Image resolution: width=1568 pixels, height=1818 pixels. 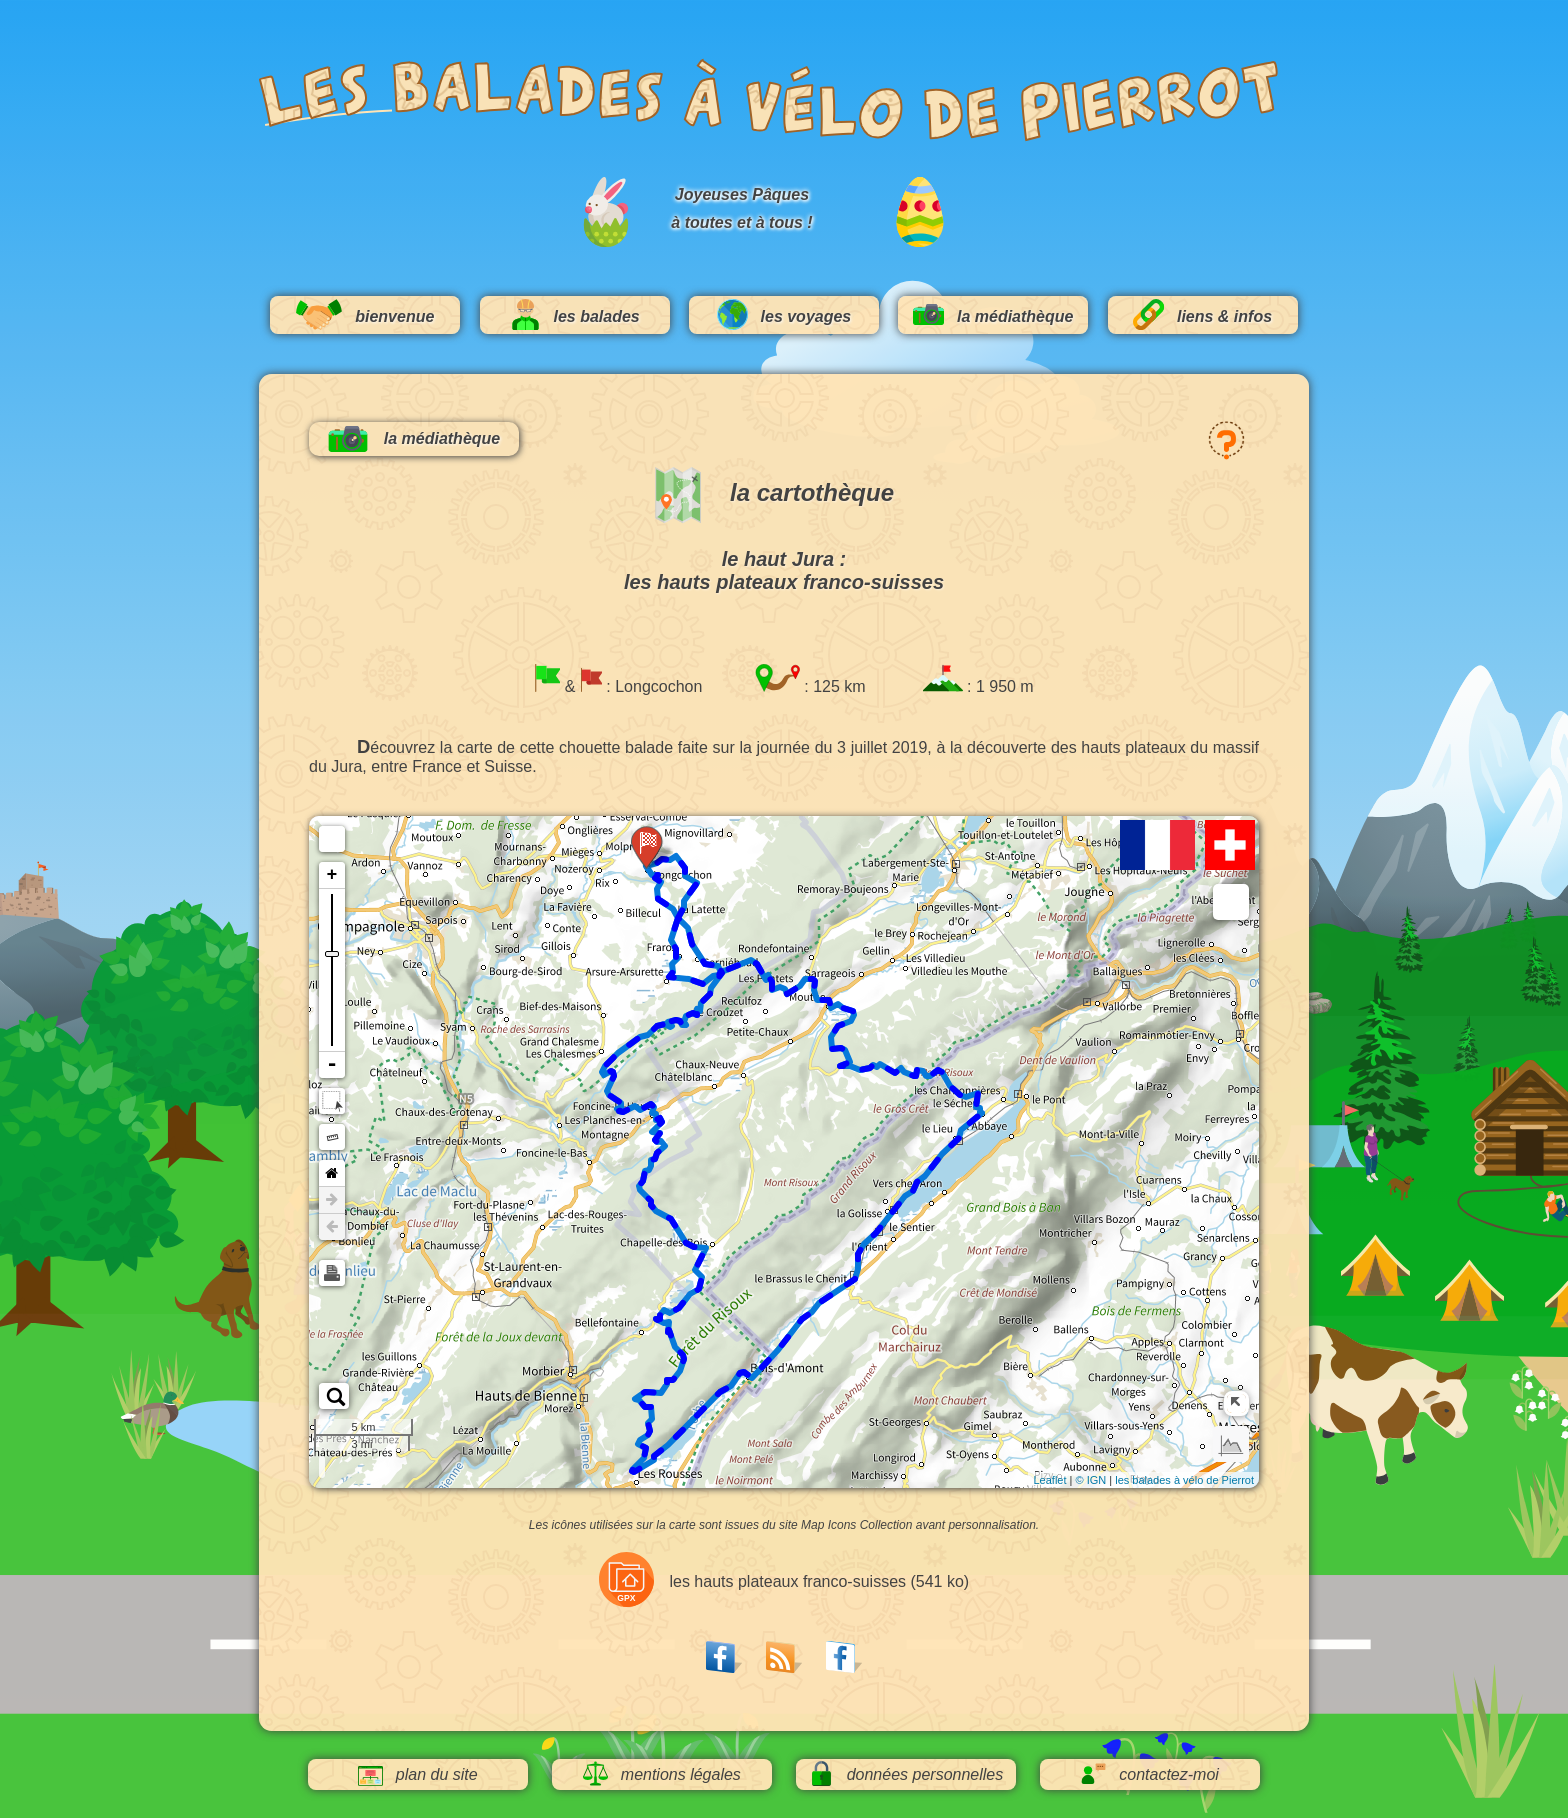 I want to click on 112, so click(x=757, y=960).